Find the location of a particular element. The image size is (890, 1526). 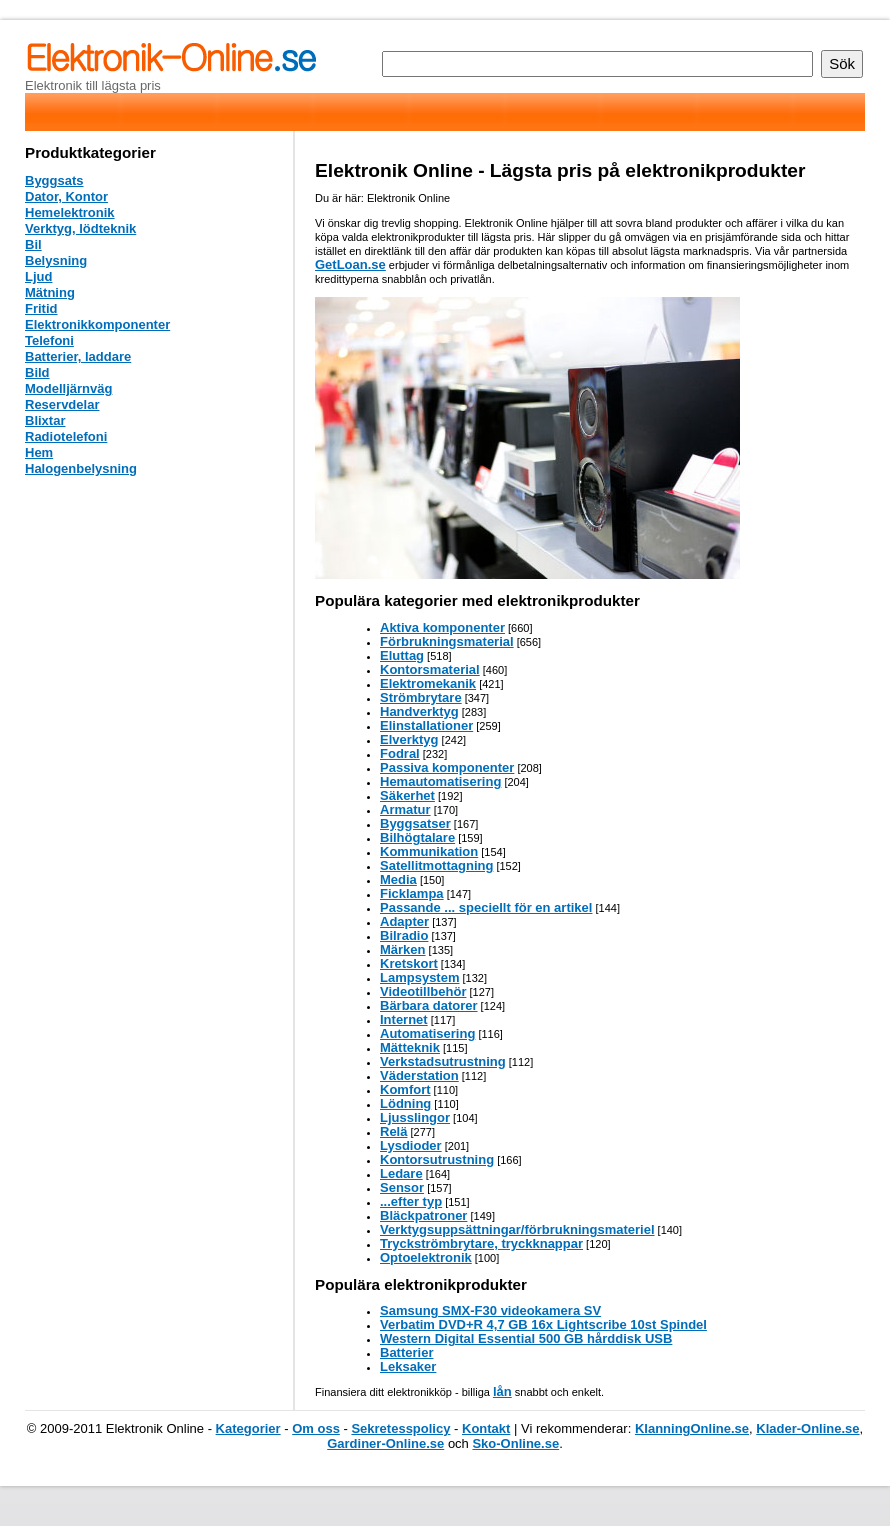

Relä is located at coordinates (393, 1131).